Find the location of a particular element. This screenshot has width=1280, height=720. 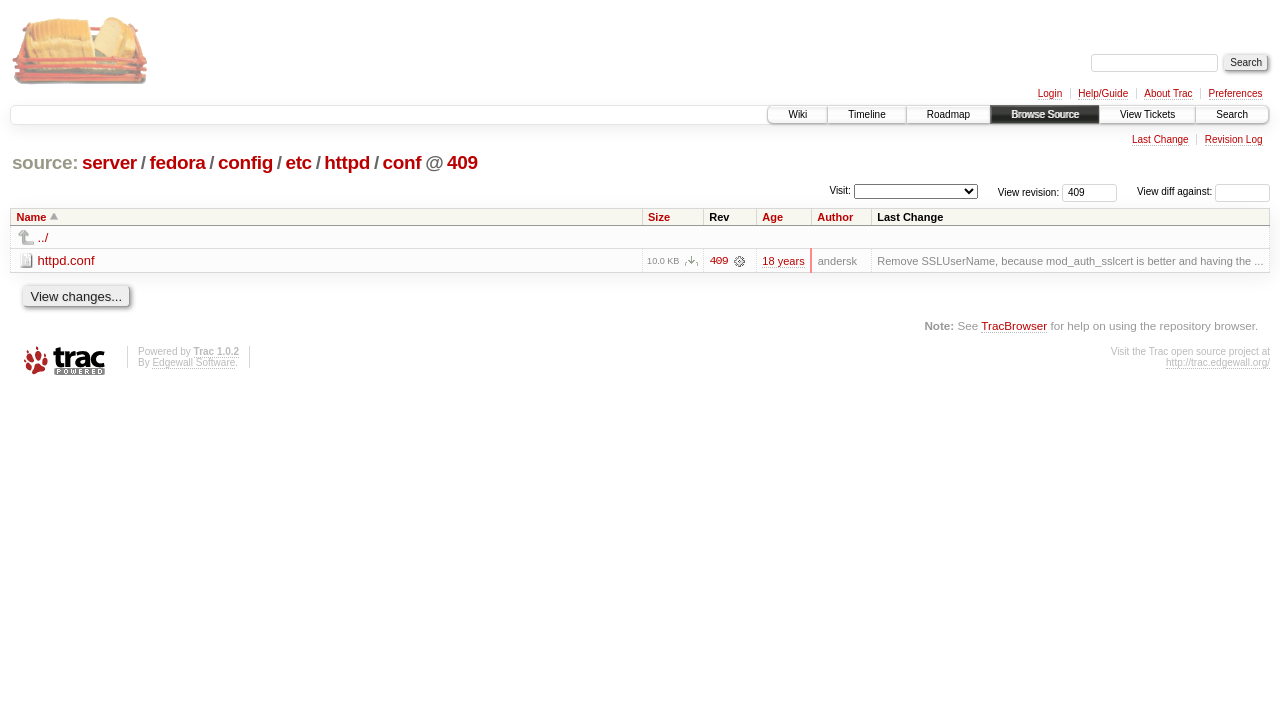

Size is located at coordinates (659, 217).